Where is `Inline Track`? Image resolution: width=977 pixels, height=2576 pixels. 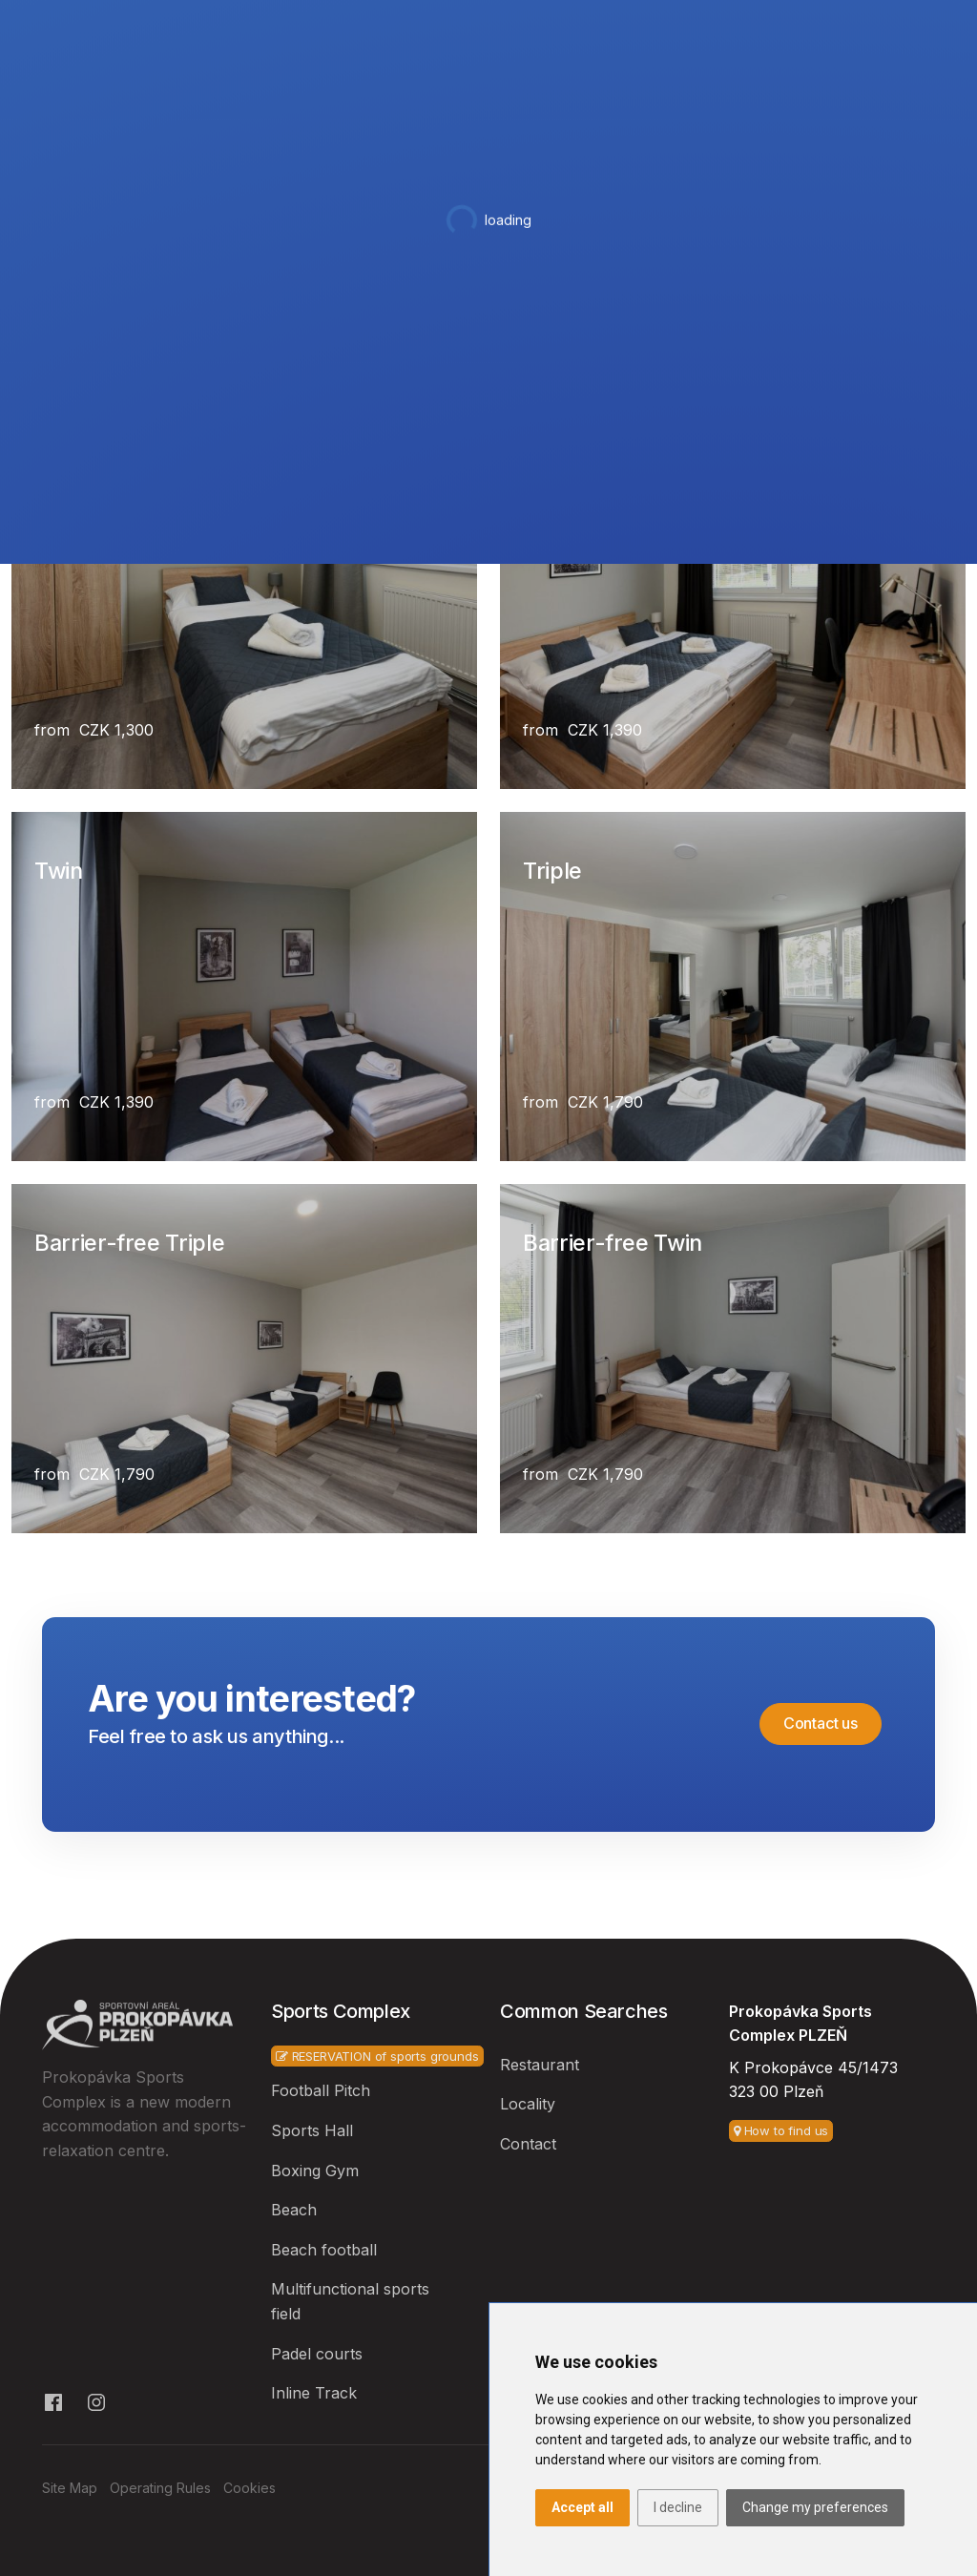
Inline Track is located at coordinates (314, 2392).